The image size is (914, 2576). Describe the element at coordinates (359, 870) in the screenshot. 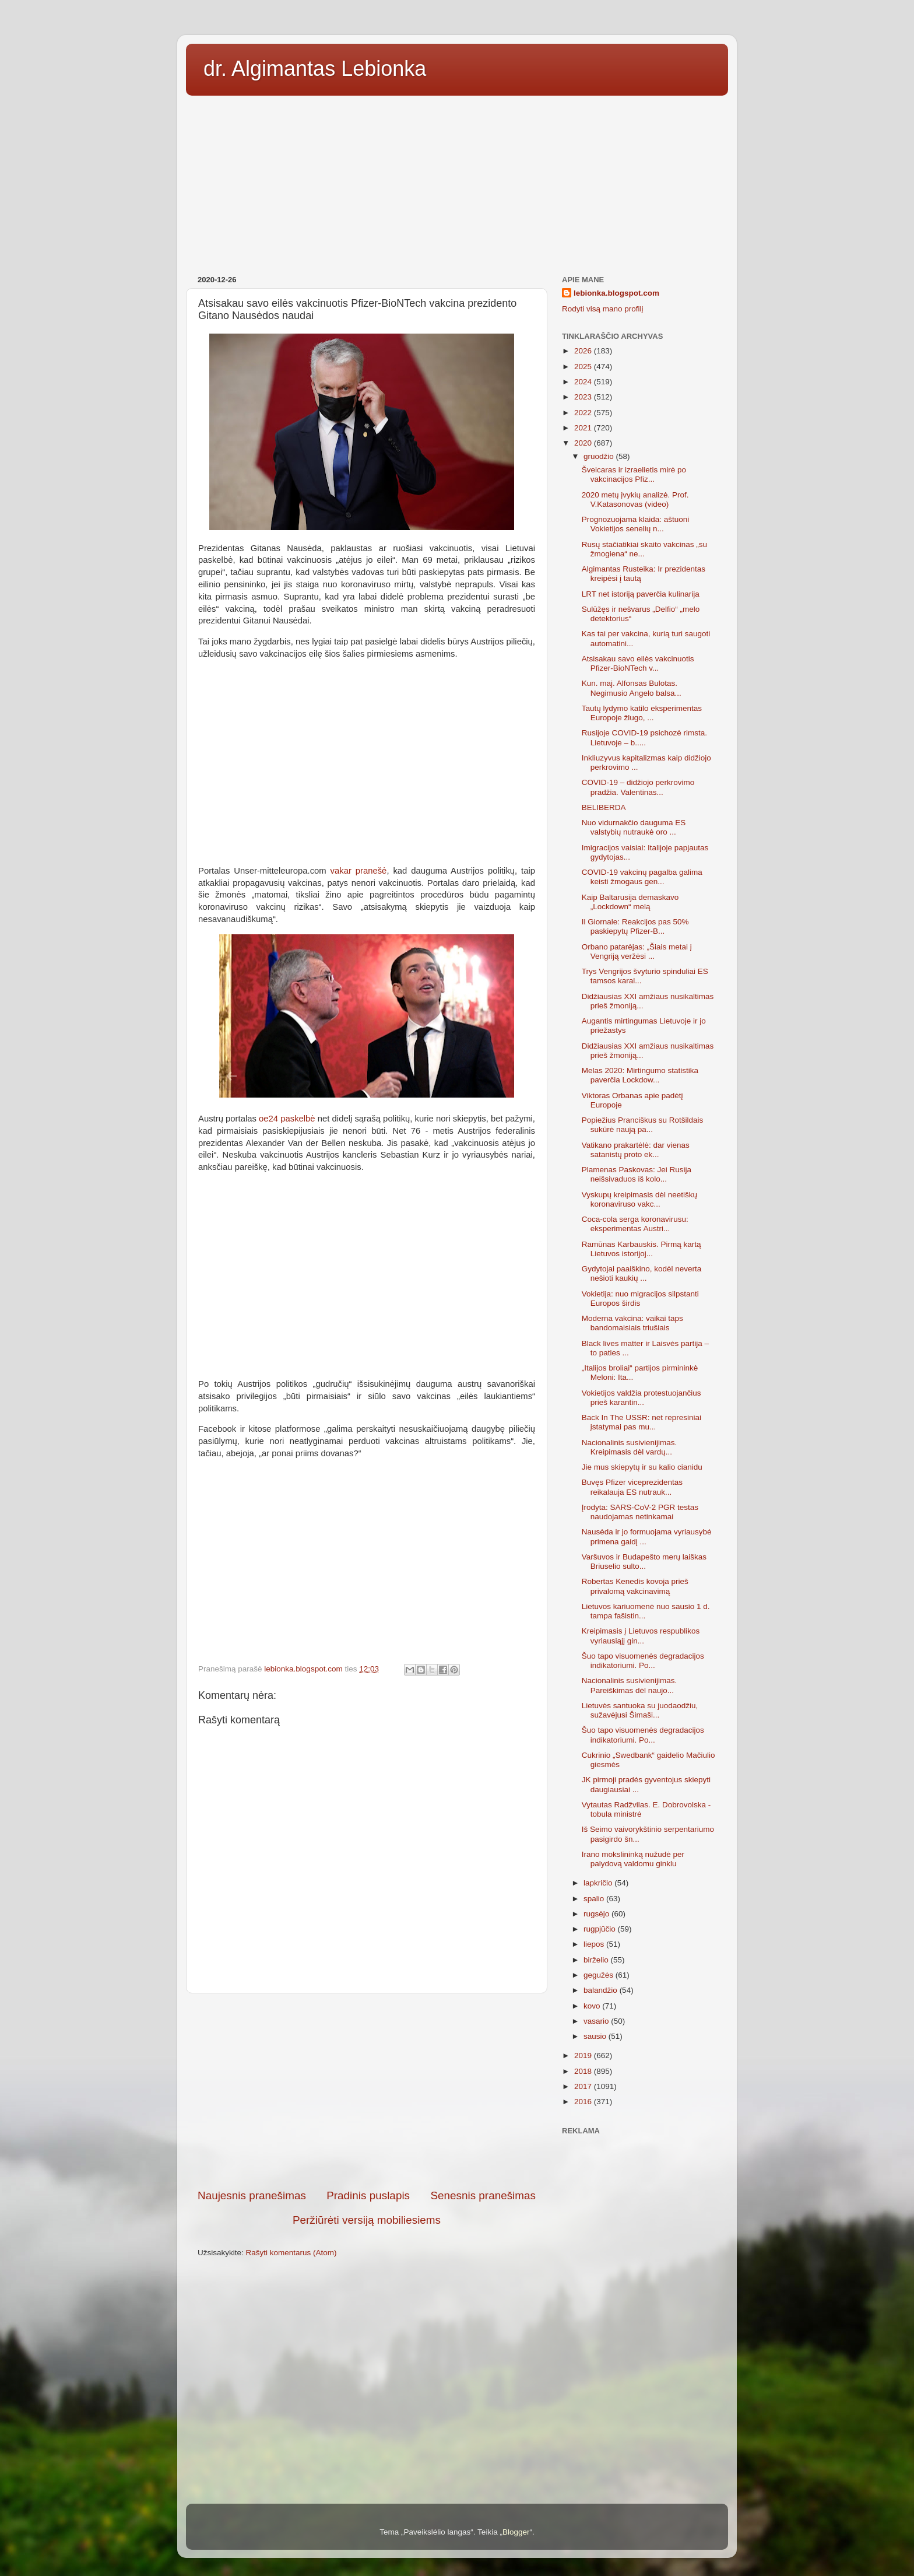

I see `vakar pranešė` at that location.